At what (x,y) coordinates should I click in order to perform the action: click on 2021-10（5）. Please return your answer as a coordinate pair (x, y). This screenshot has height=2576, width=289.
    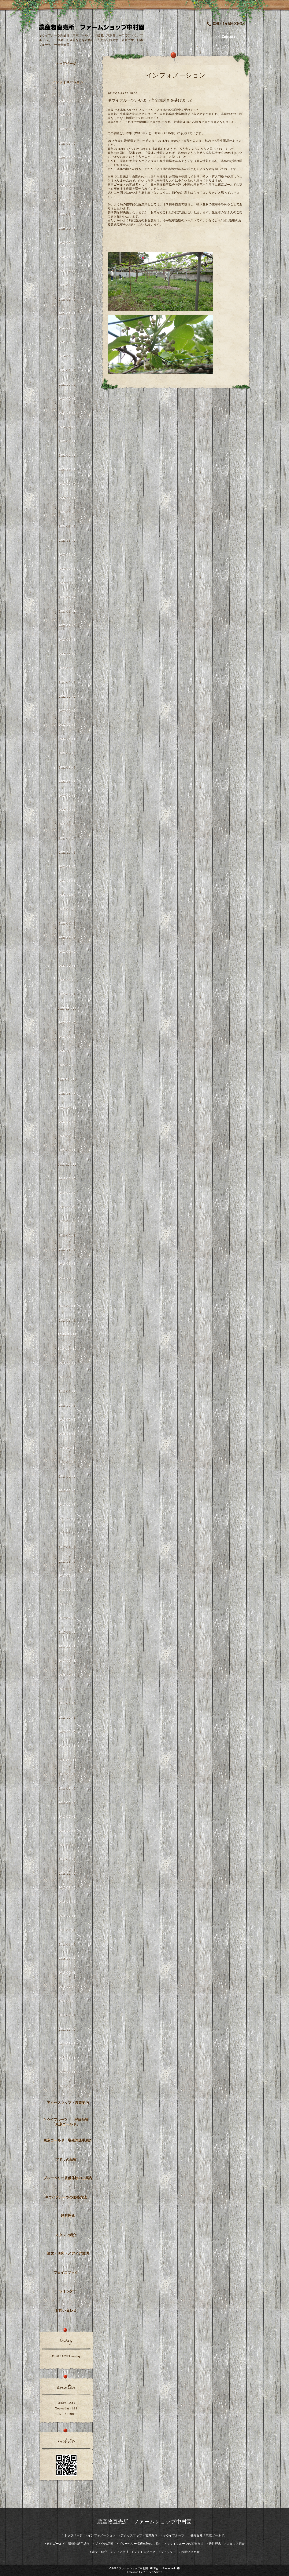
    Looking at the image, I should click on (68, 852).